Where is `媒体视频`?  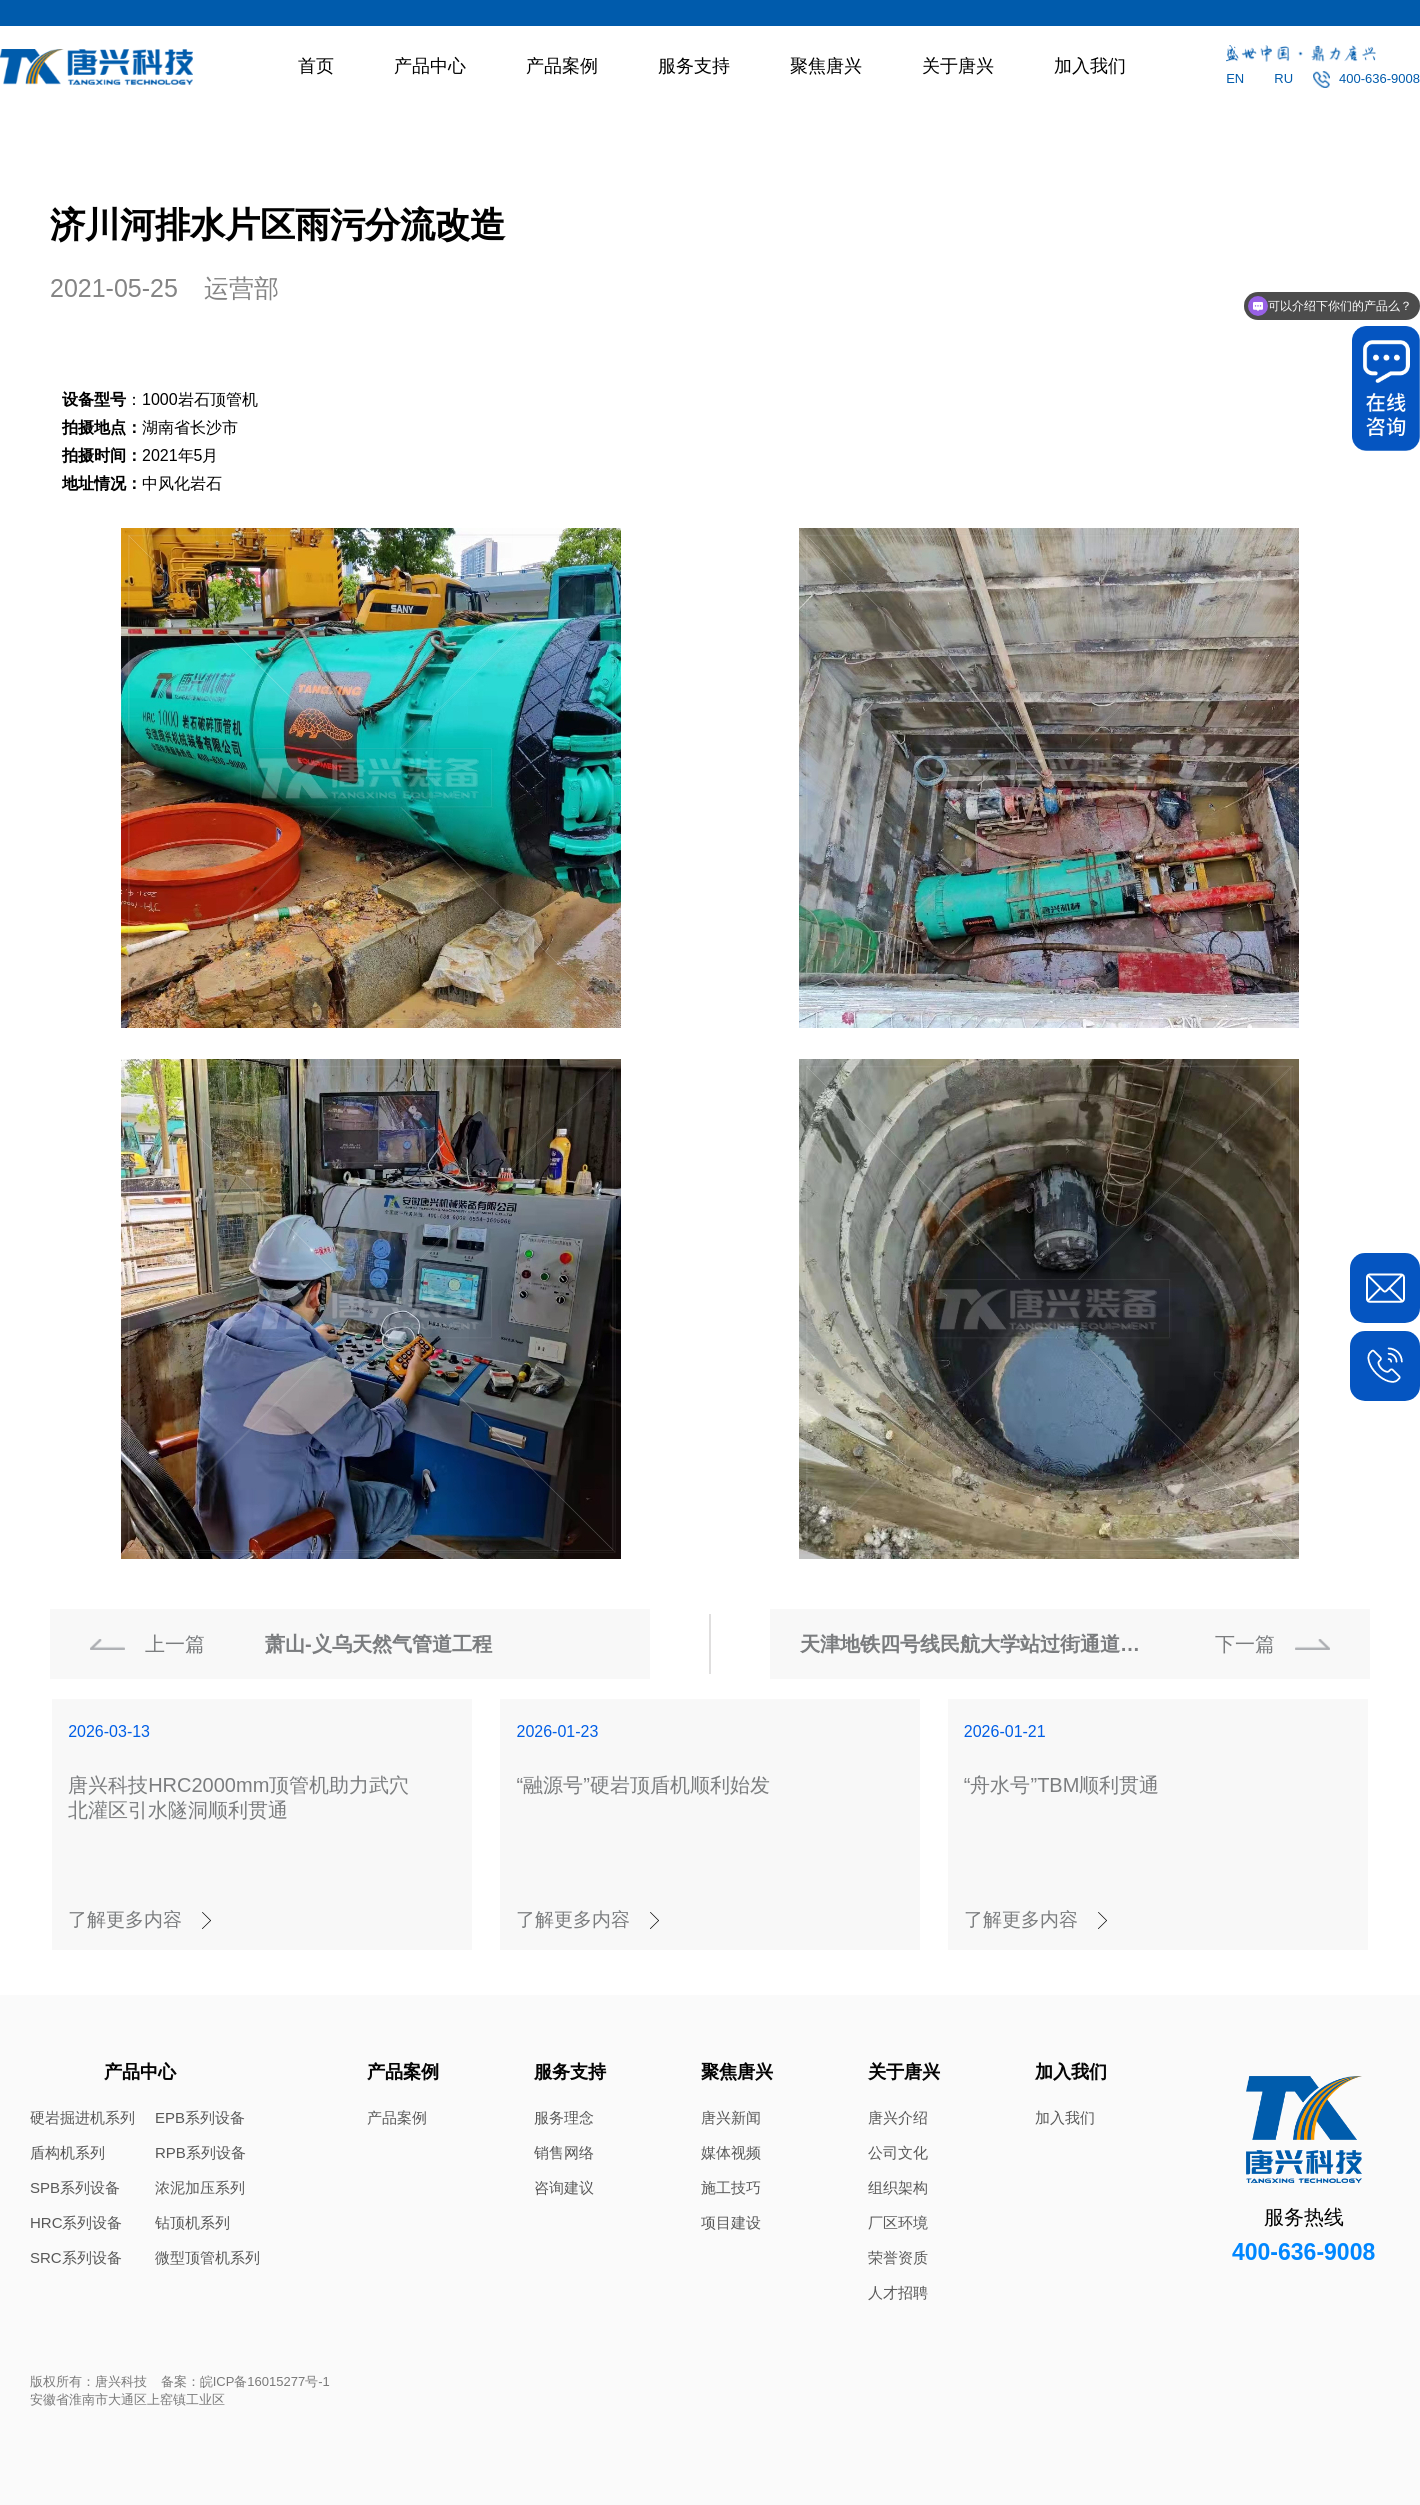 媒体视频 is located at coordinates (731, 2152).